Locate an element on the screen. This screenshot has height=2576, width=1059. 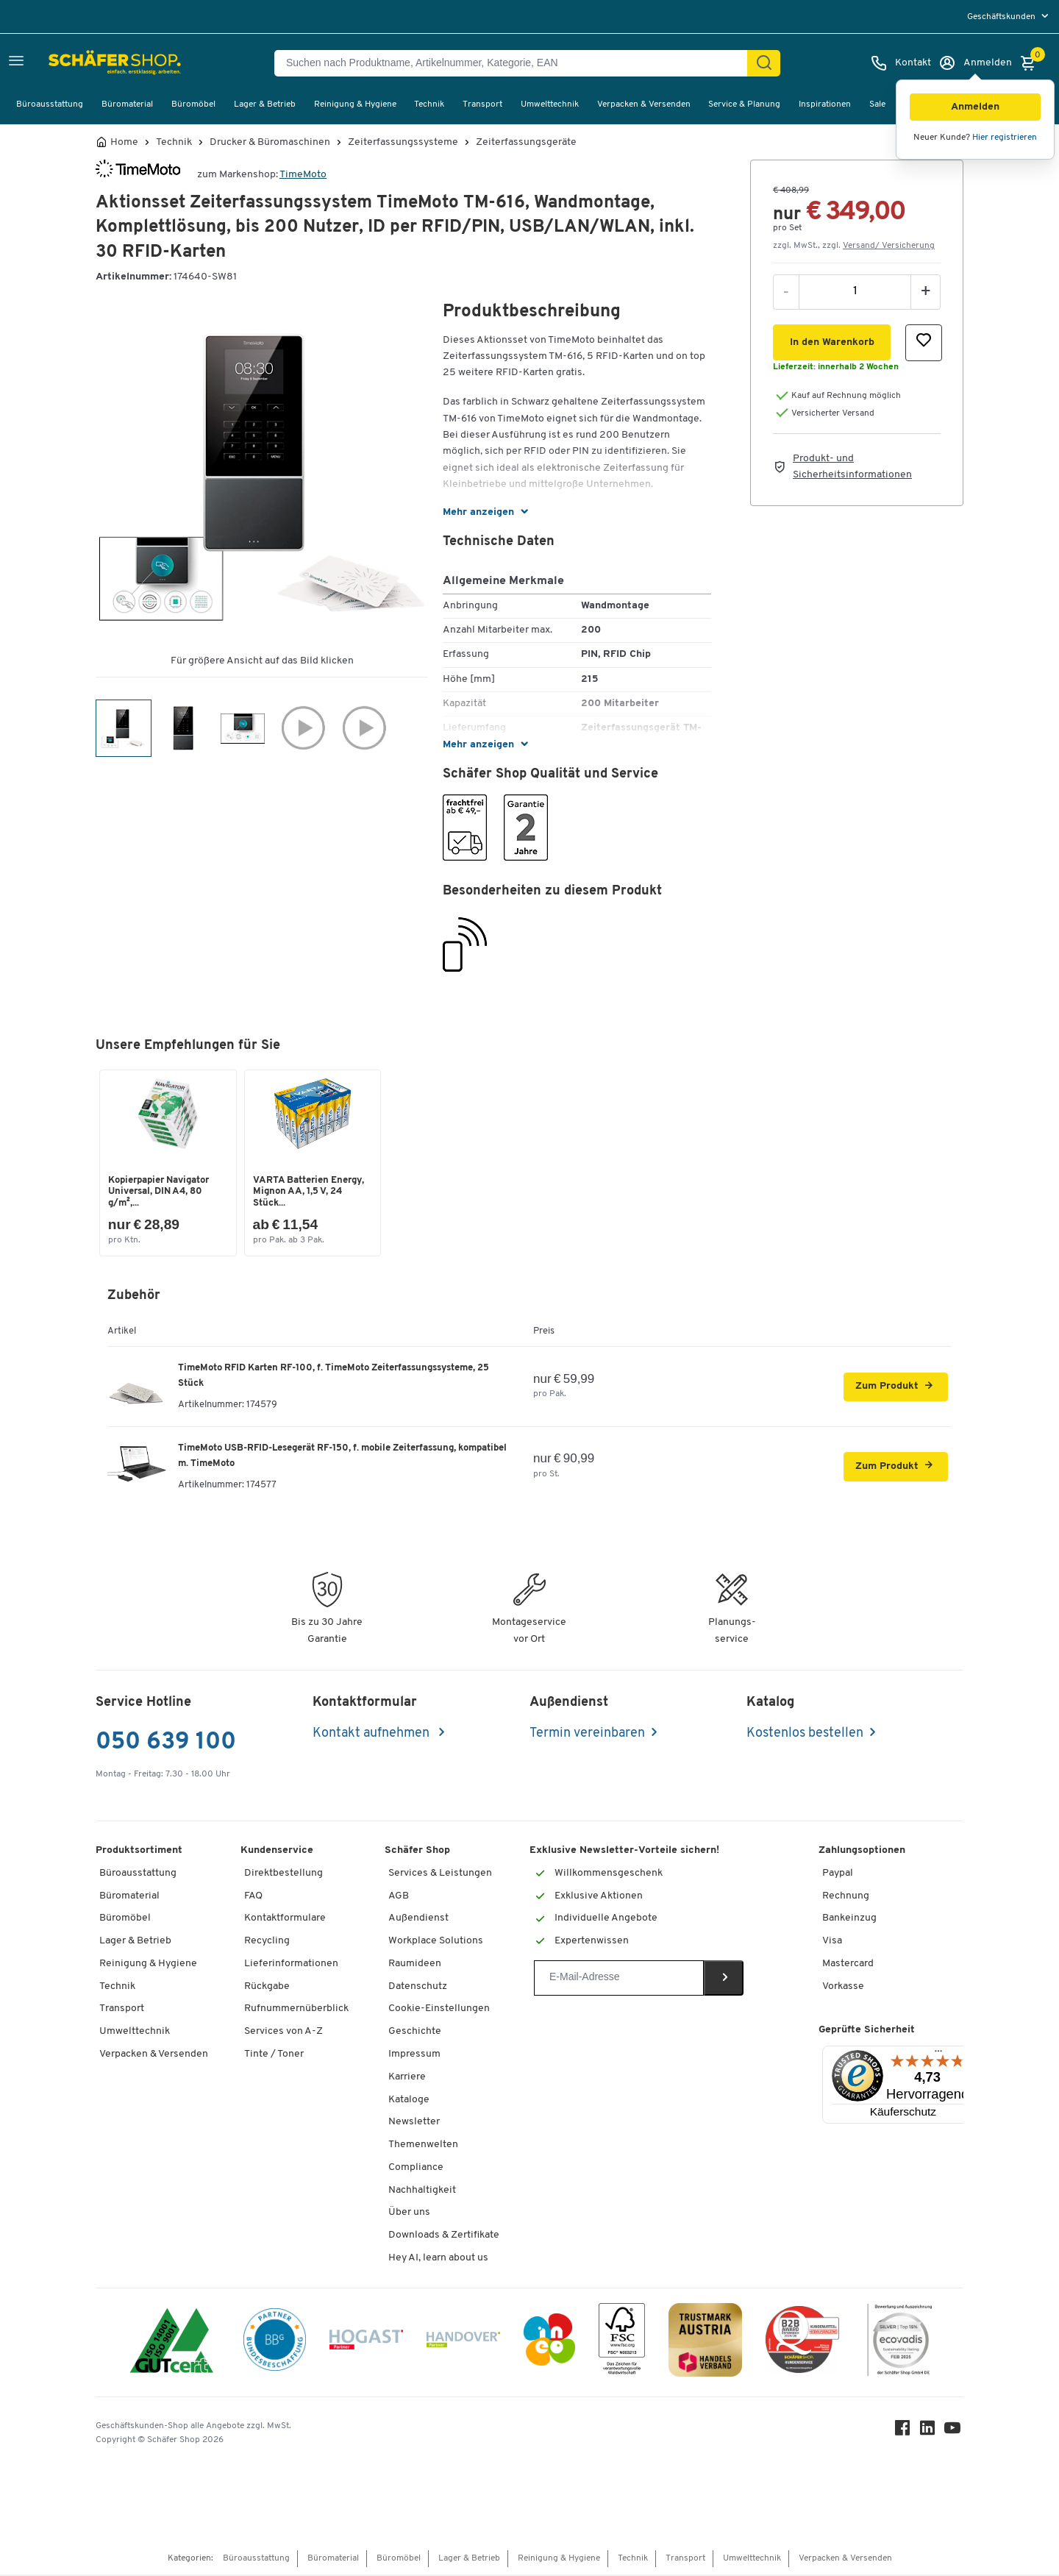
Produktsortiment is located at coordinates (139, 1851).